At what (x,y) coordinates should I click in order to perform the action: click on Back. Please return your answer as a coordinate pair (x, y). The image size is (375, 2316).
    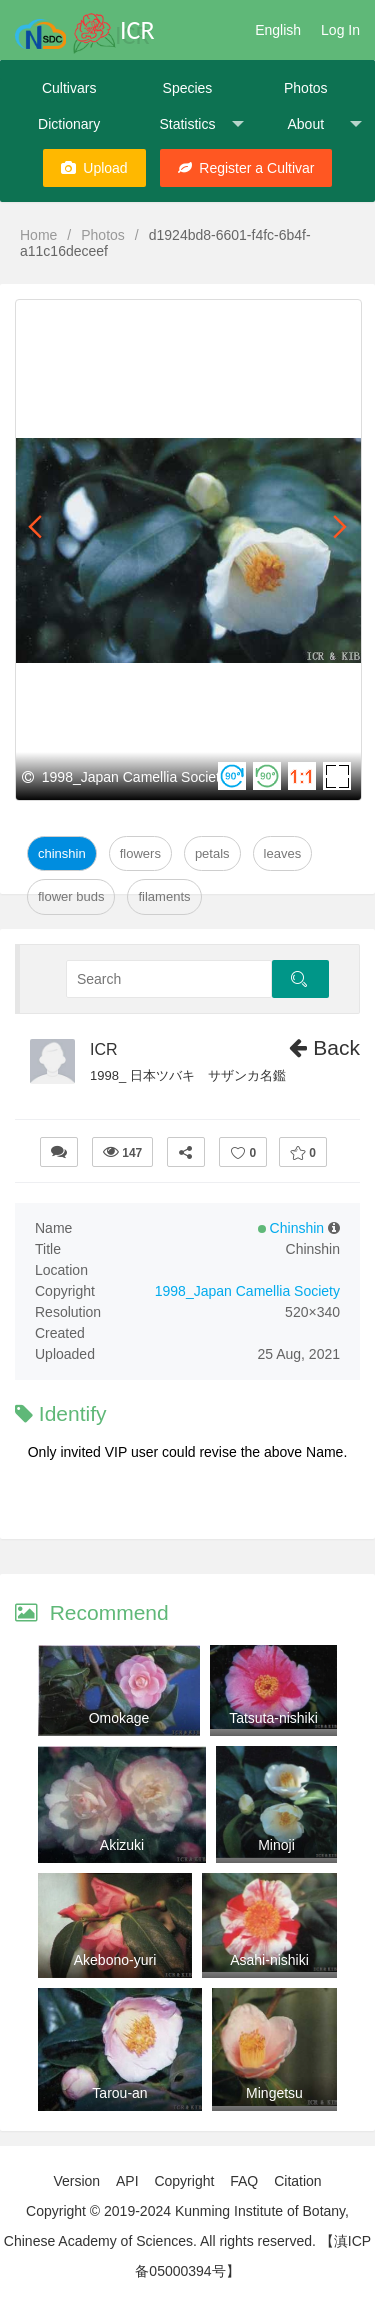
    Looking at the image, I should click on (324, 1047).